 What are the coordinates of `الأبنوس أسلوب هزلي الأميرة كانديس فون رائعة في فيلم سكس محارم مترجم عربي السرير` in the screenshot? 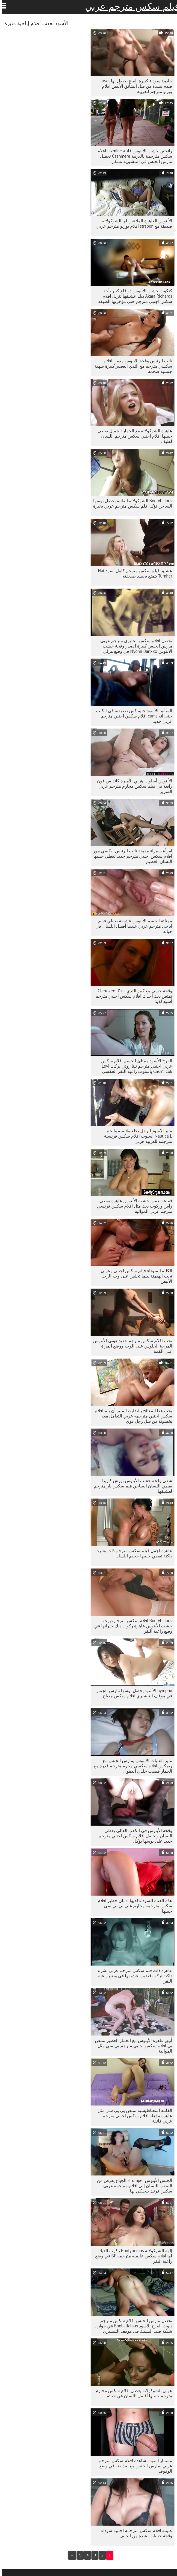 It's located at (132, 786).